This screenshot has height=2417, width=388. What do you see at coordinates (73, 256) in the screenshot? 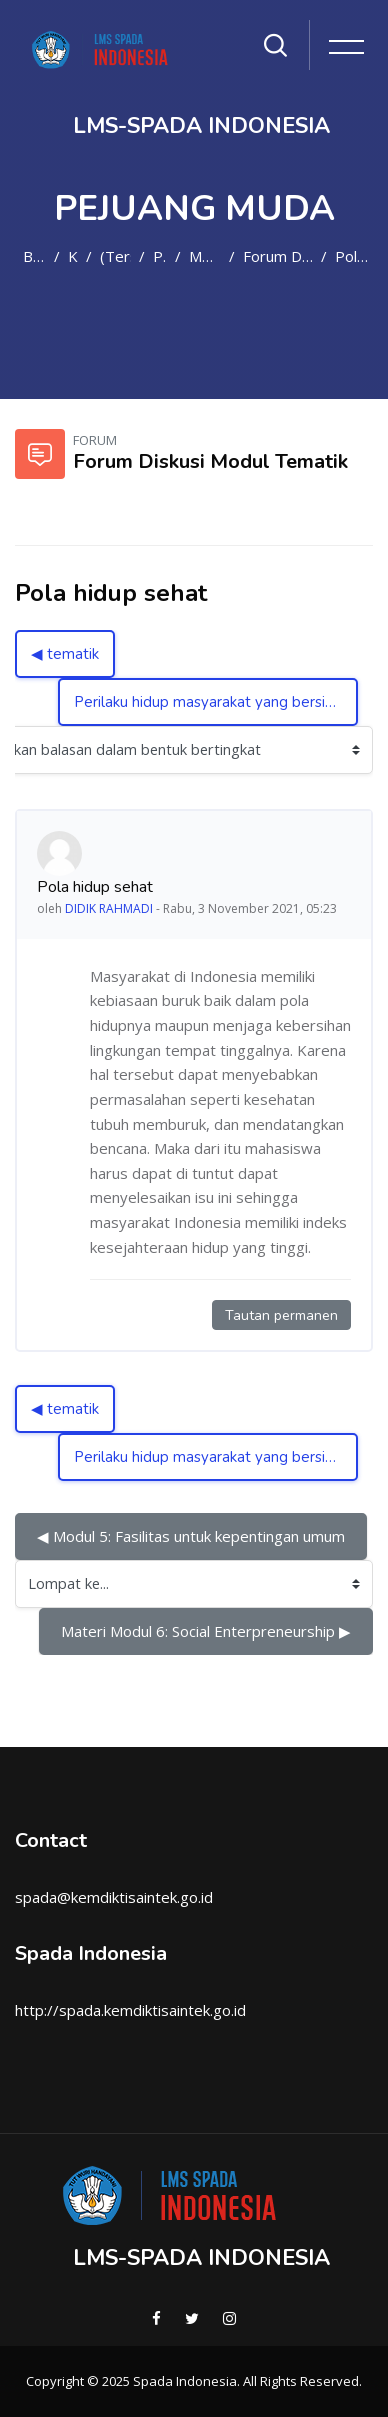
I see `Kursus` at bounding box center [73, 256].